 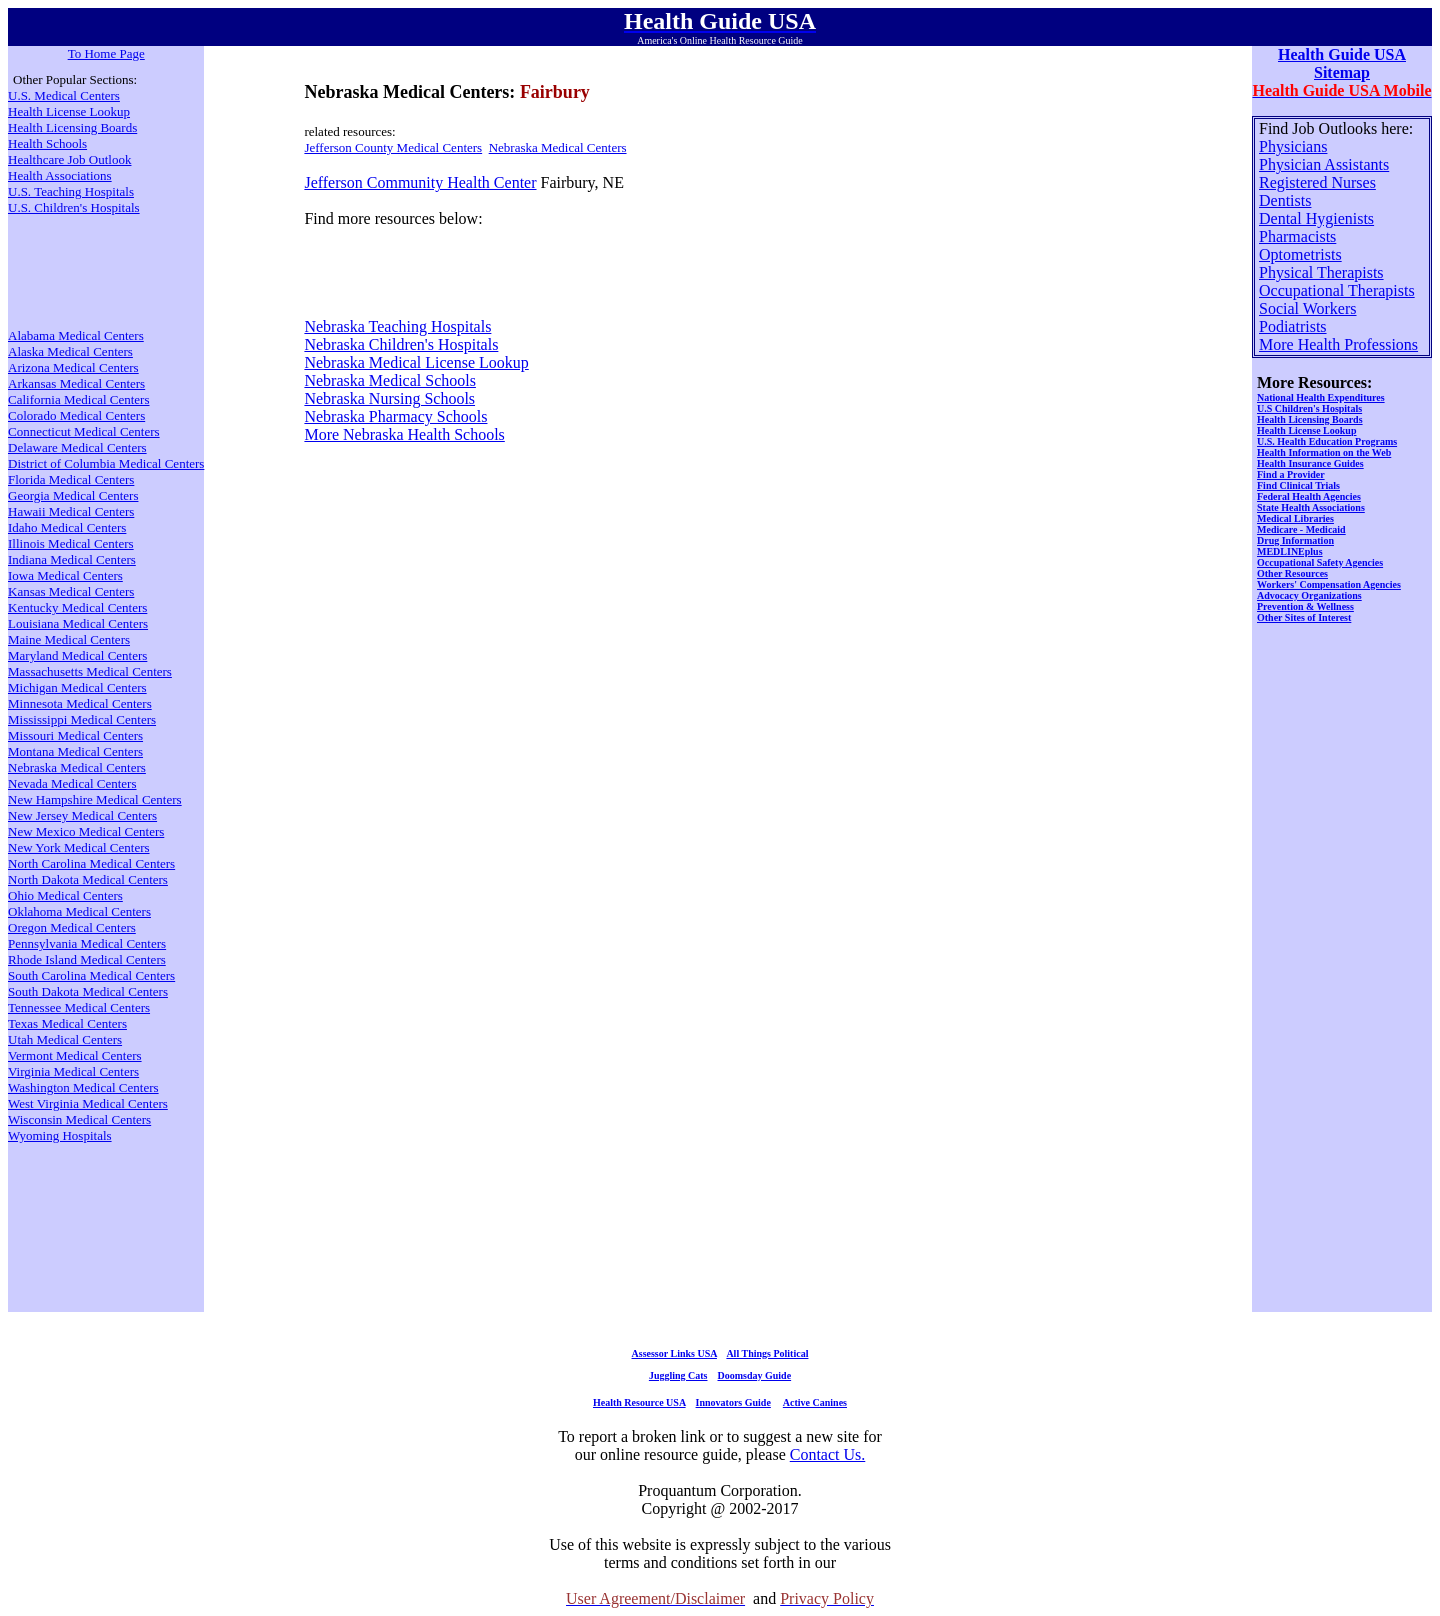 I want to click on Nebraska Medical Centers, so click(x=558, y=147).